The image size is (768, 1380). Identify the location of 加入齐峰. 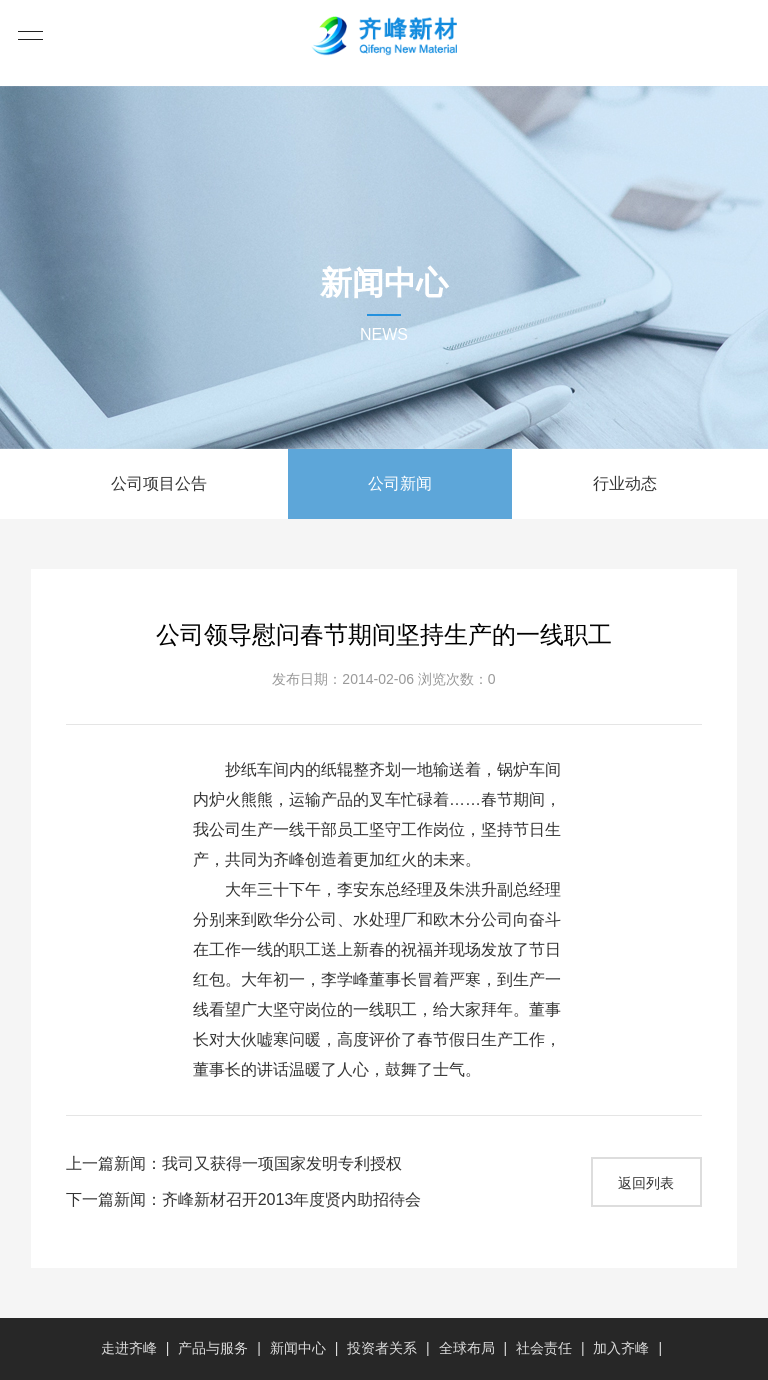
(621, 1348).